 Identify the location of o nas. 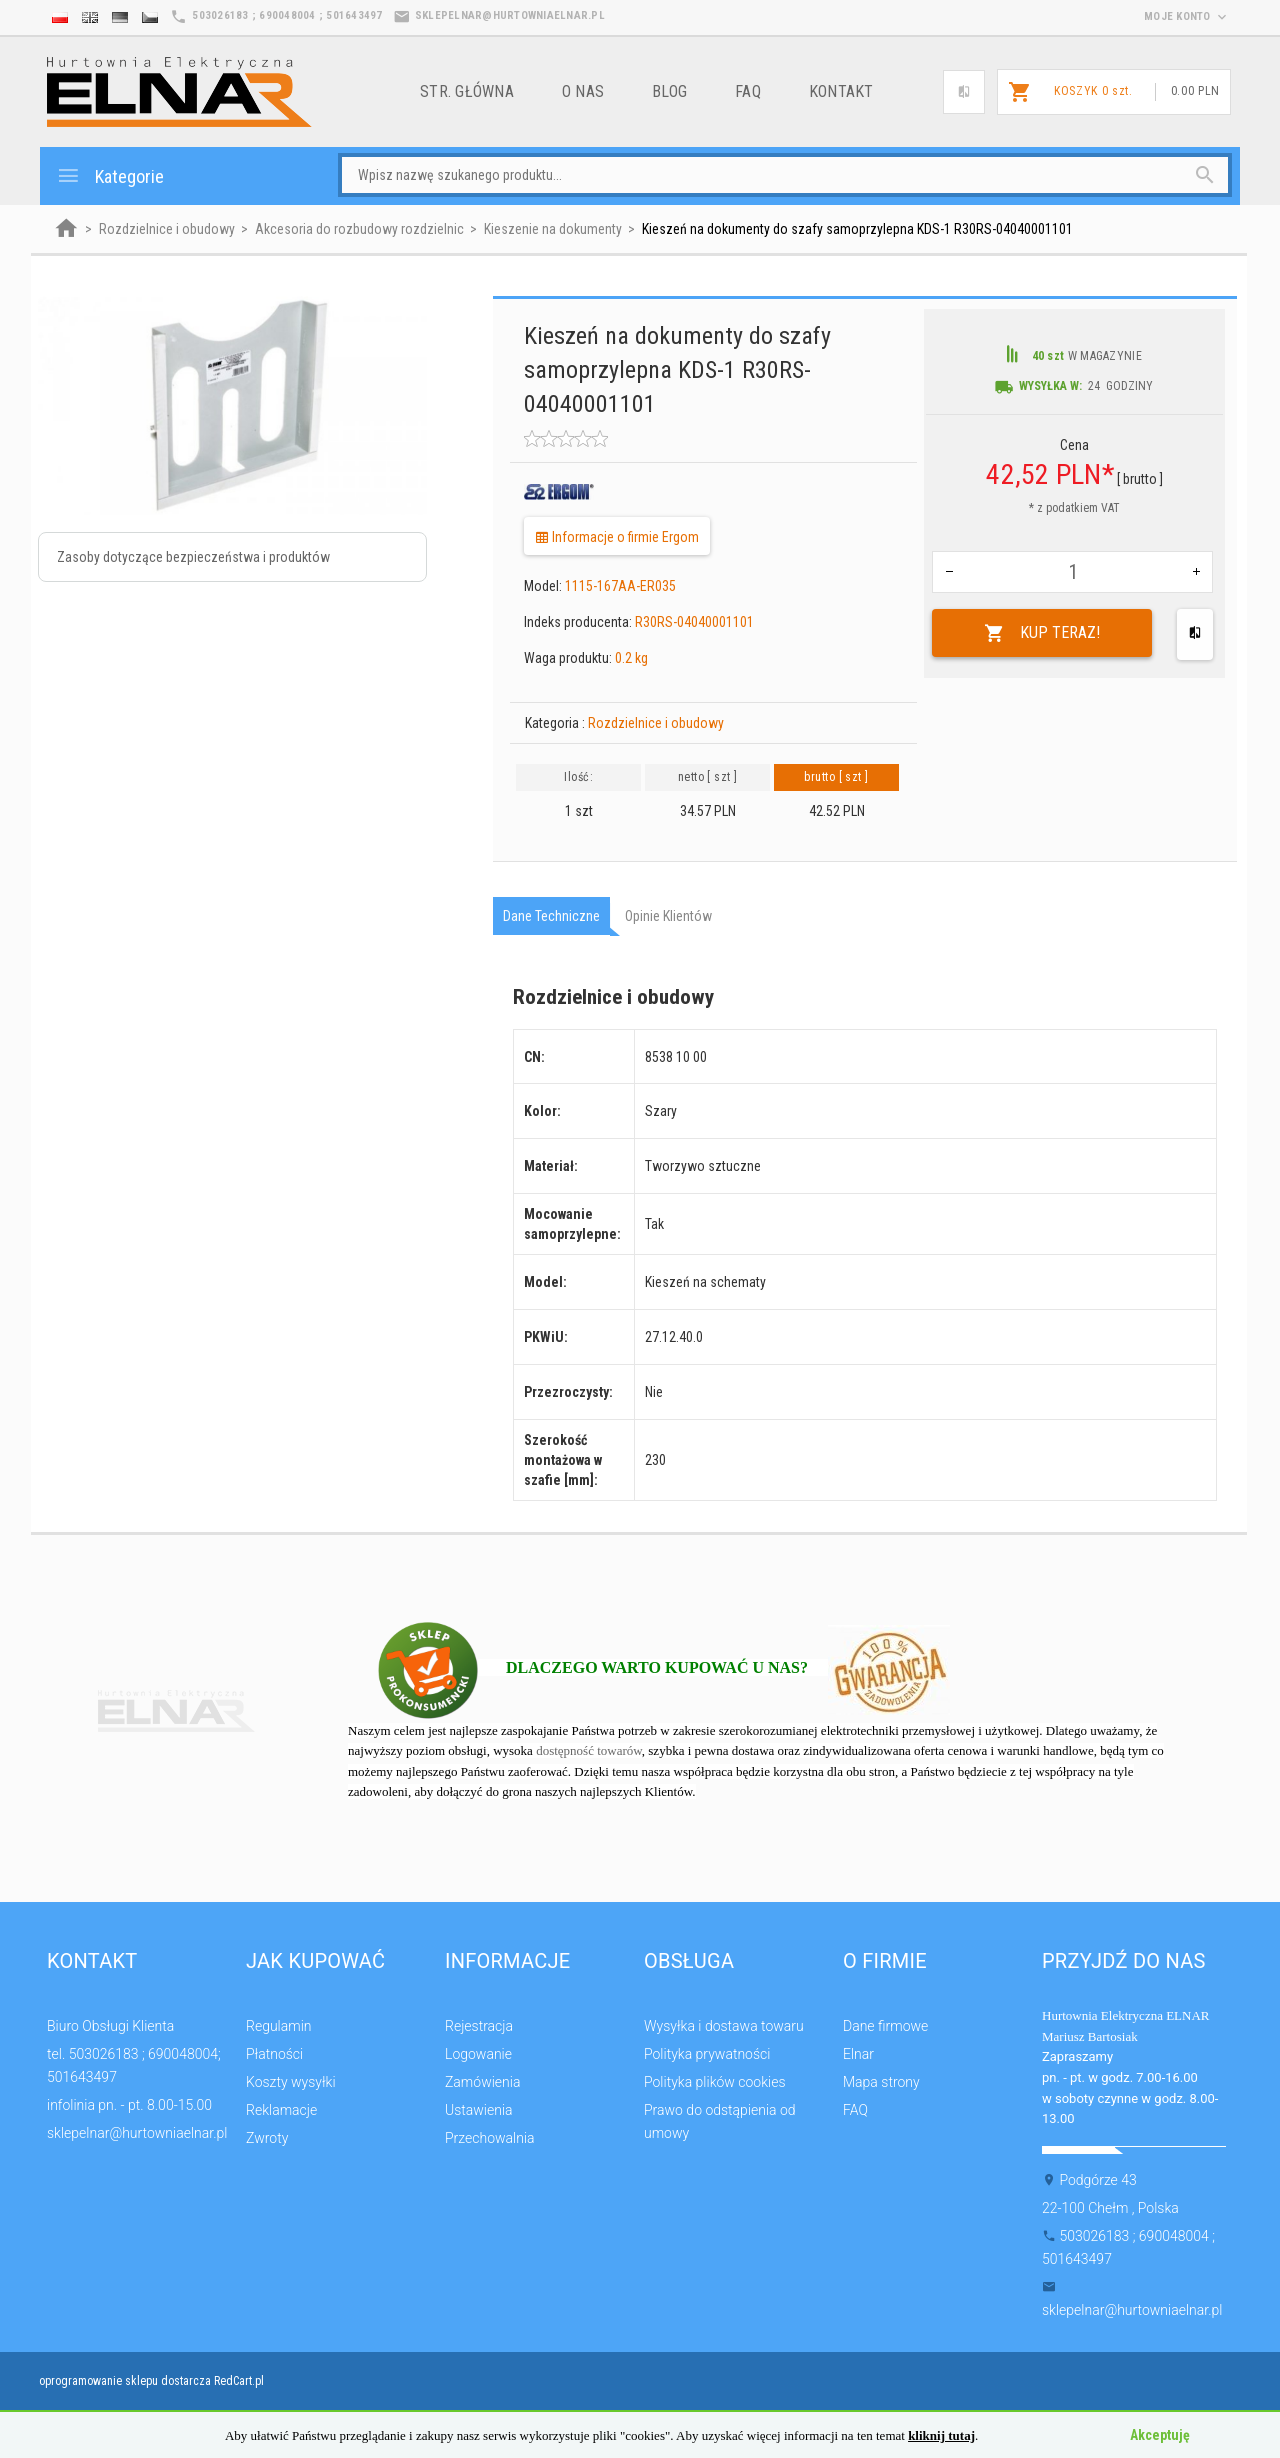
(583, 91).